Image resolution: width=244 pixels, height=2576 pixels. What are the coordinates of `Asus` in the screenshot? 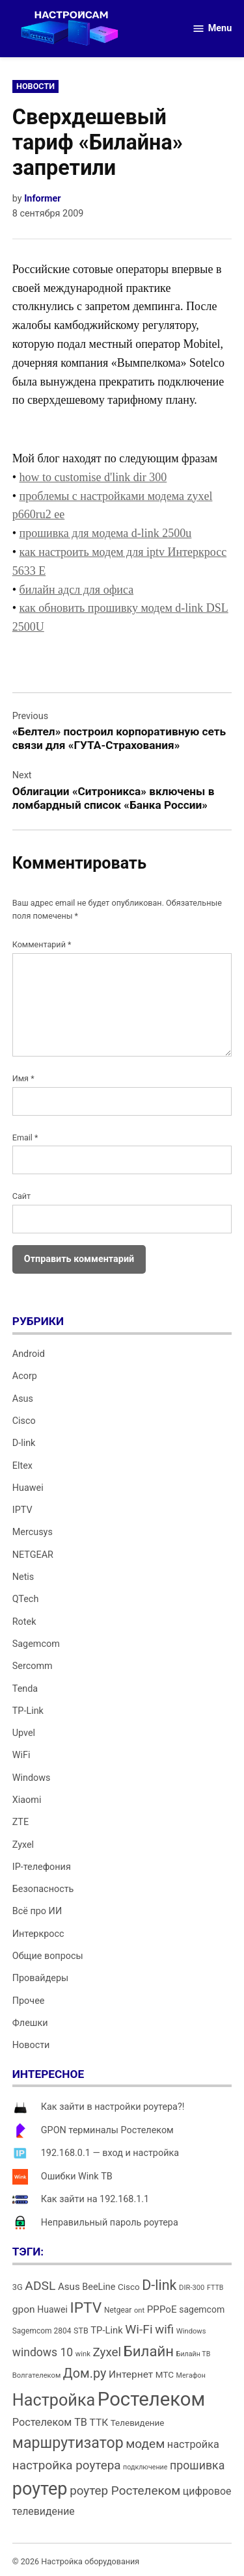 It's located at (22, 1398).